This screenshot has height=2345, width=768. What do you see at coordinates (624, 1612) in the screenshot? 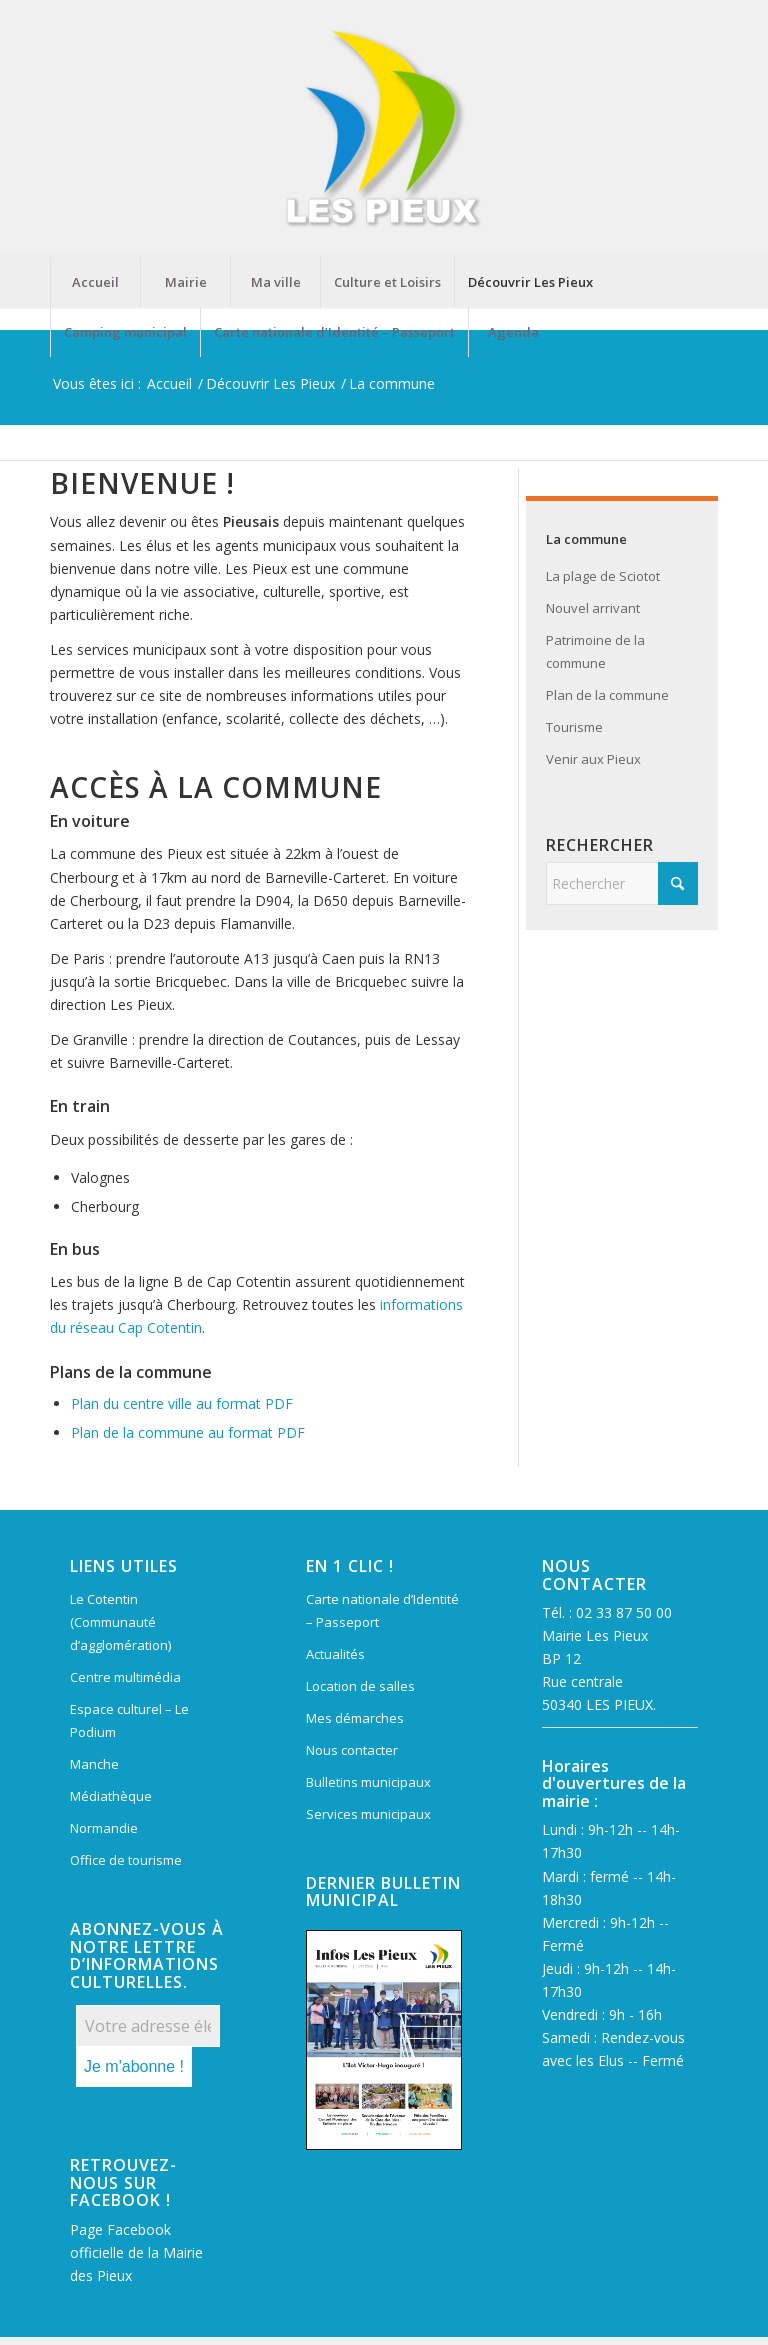
I see `02 33 87 50 00` at bounding box center [624, 1612].